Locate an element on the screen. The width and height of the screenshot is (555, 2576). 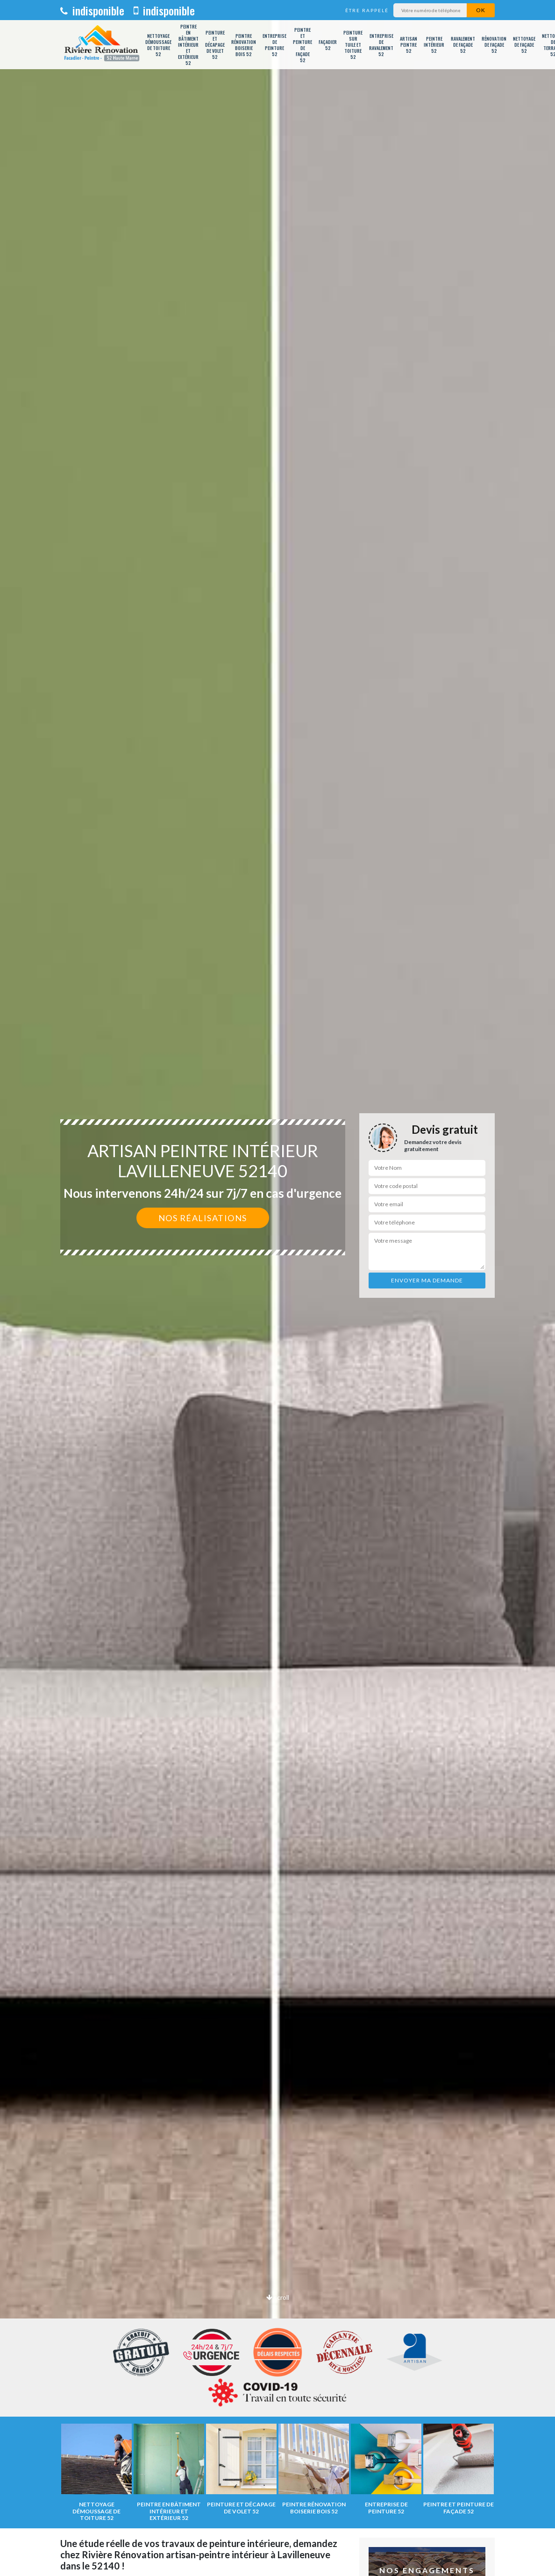
Nettoyage de façade 52 is located at coordinates (524, 44).